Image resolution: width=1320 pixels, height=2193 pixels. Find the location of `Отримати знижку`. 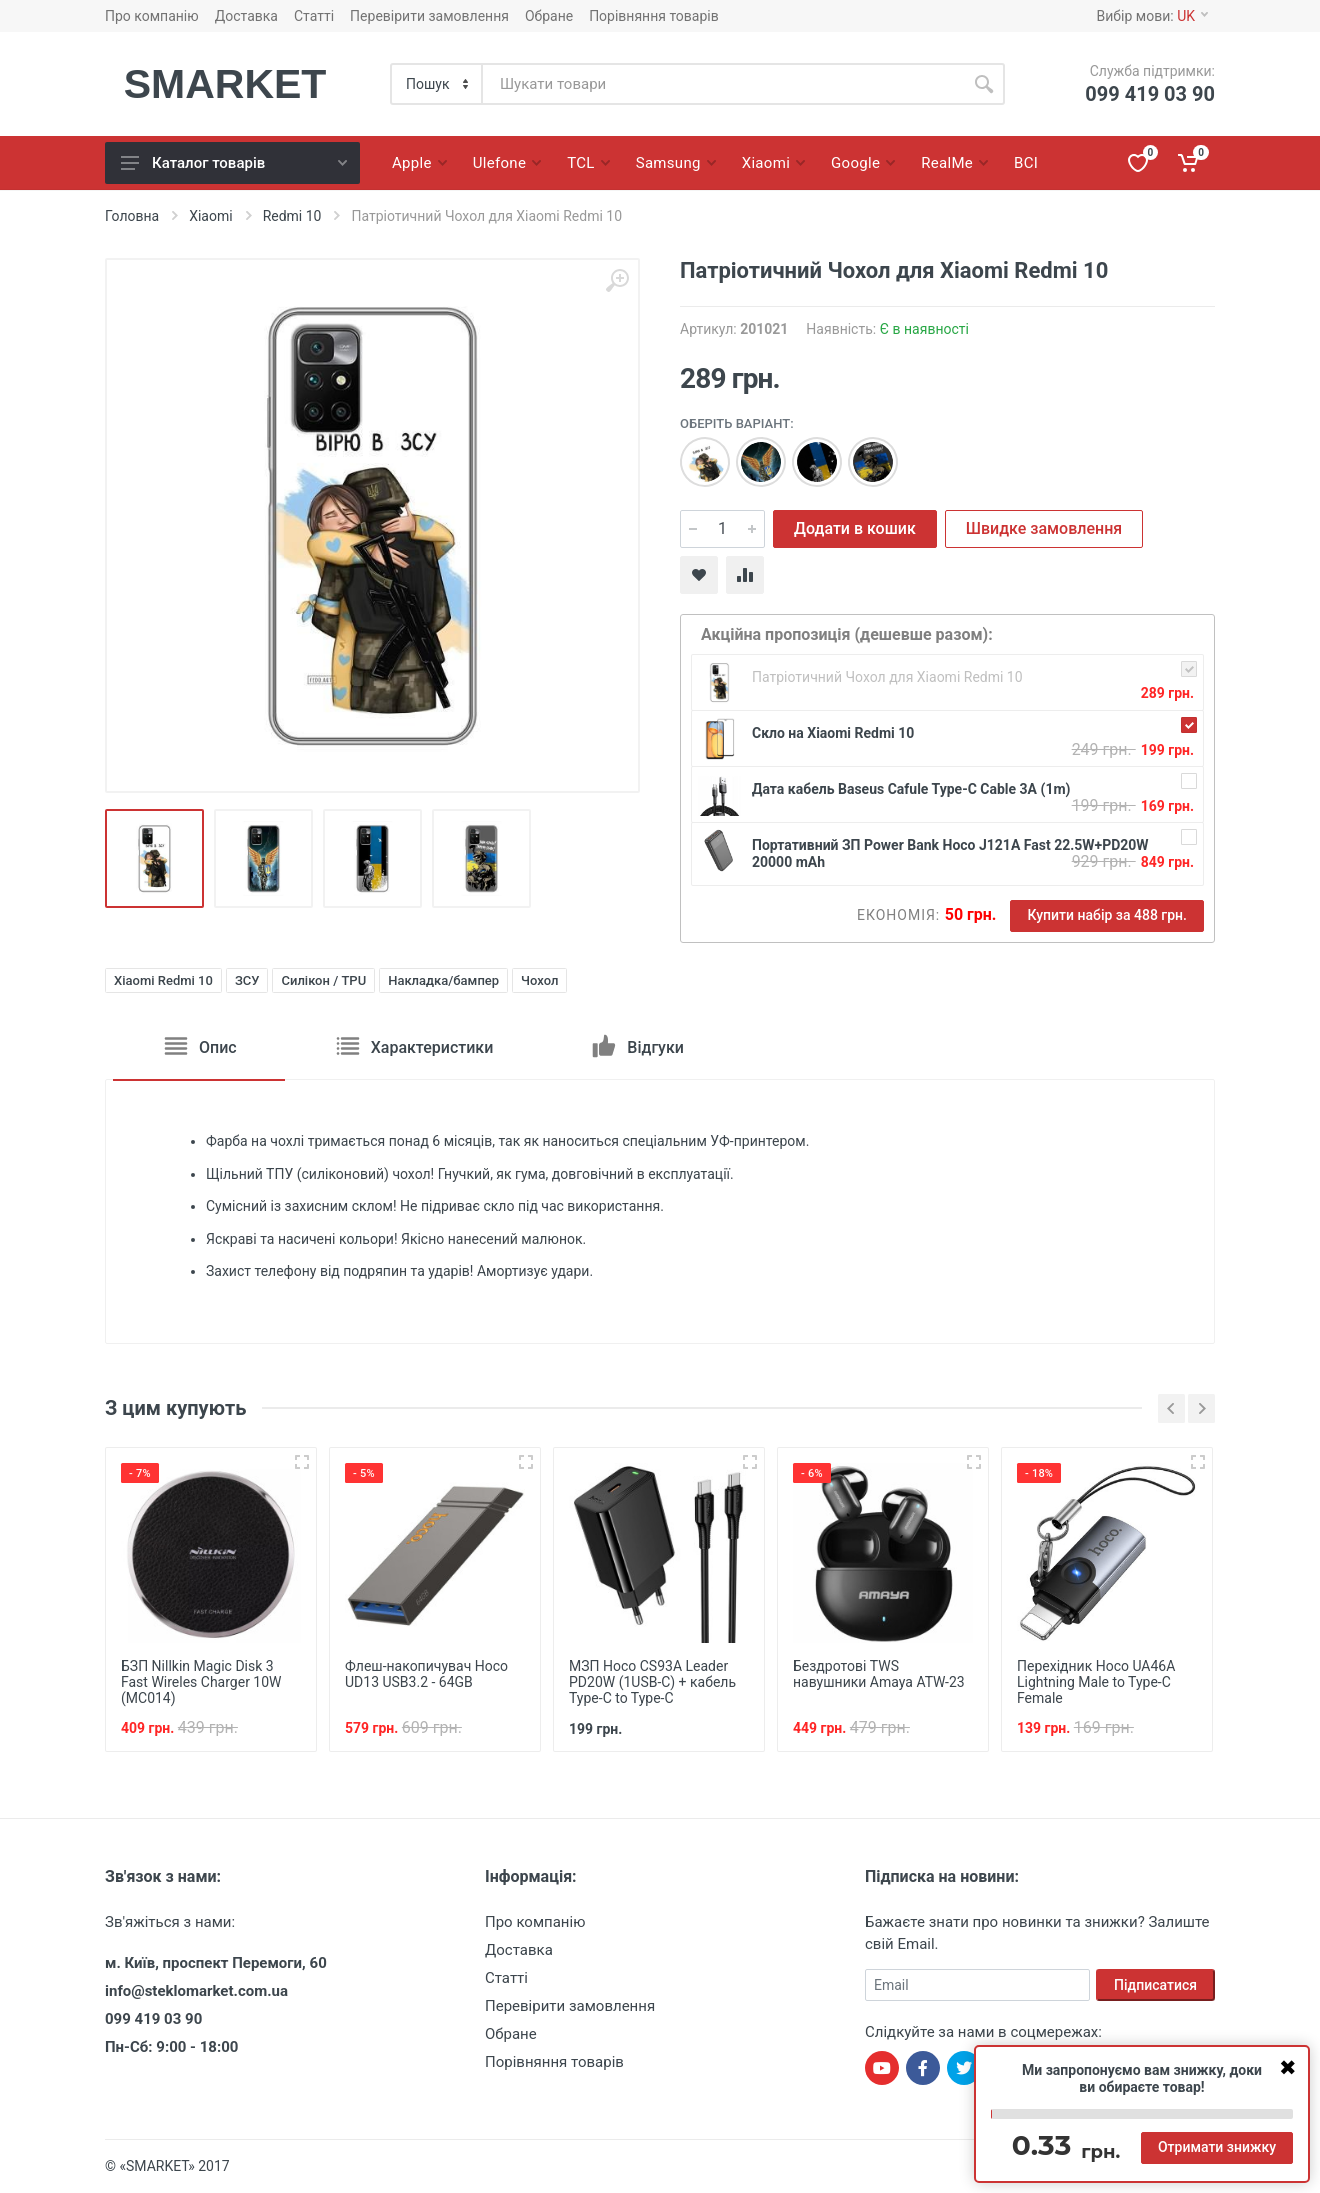

Отримати знижку is located at coordinates (1217, 2147).